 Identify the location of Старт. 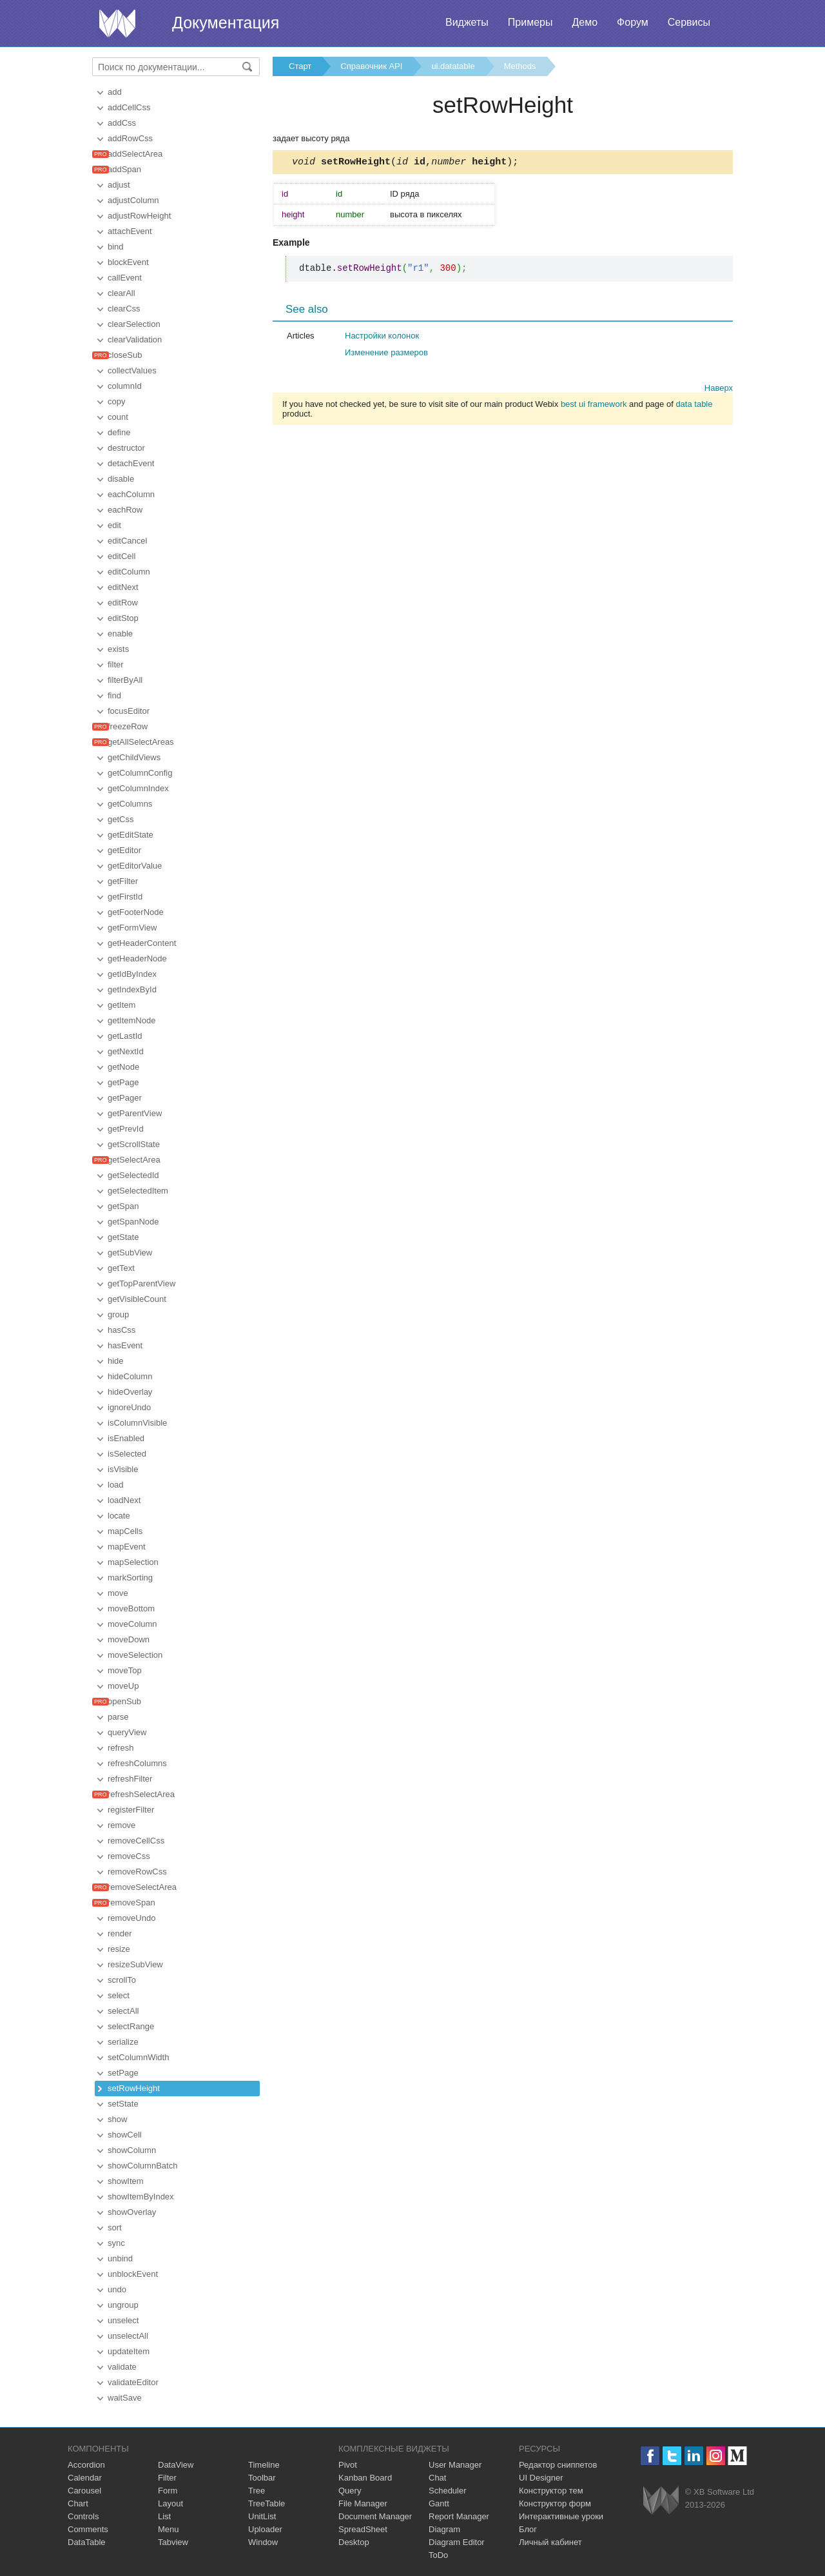
(300, 66).